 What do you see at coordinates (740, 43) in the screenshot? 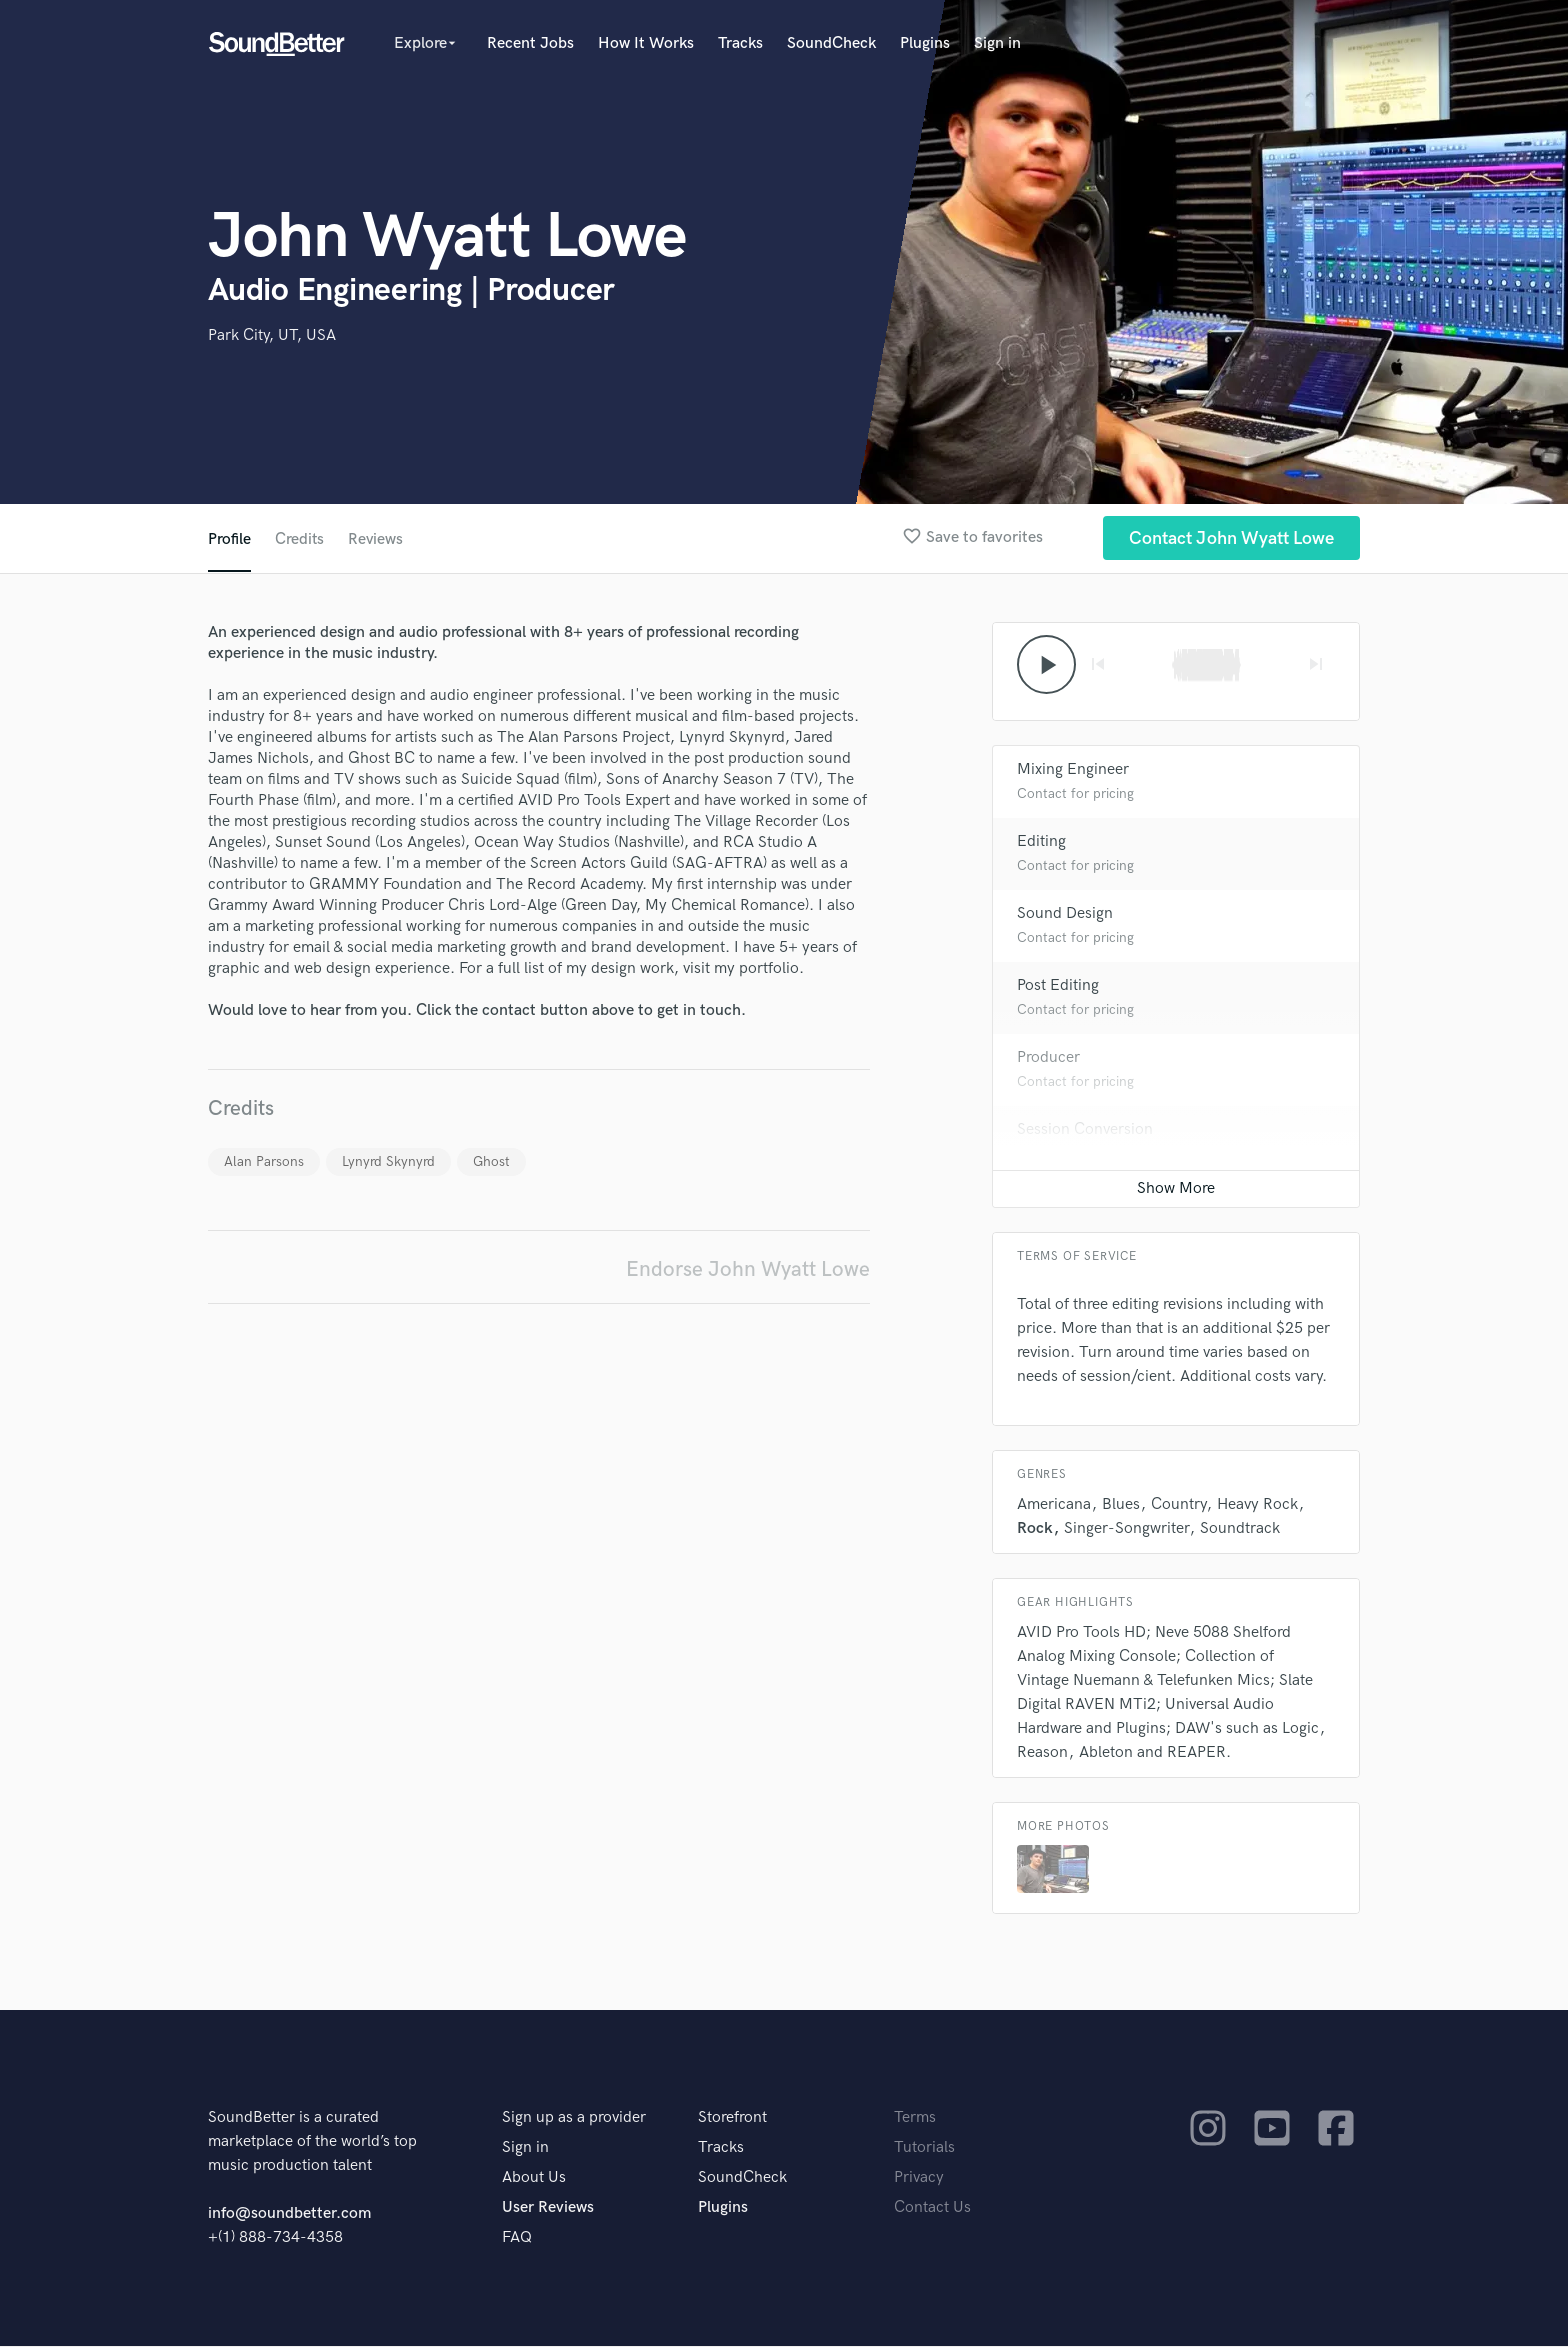
I see `Tracks` at bounding box center [740, 43].